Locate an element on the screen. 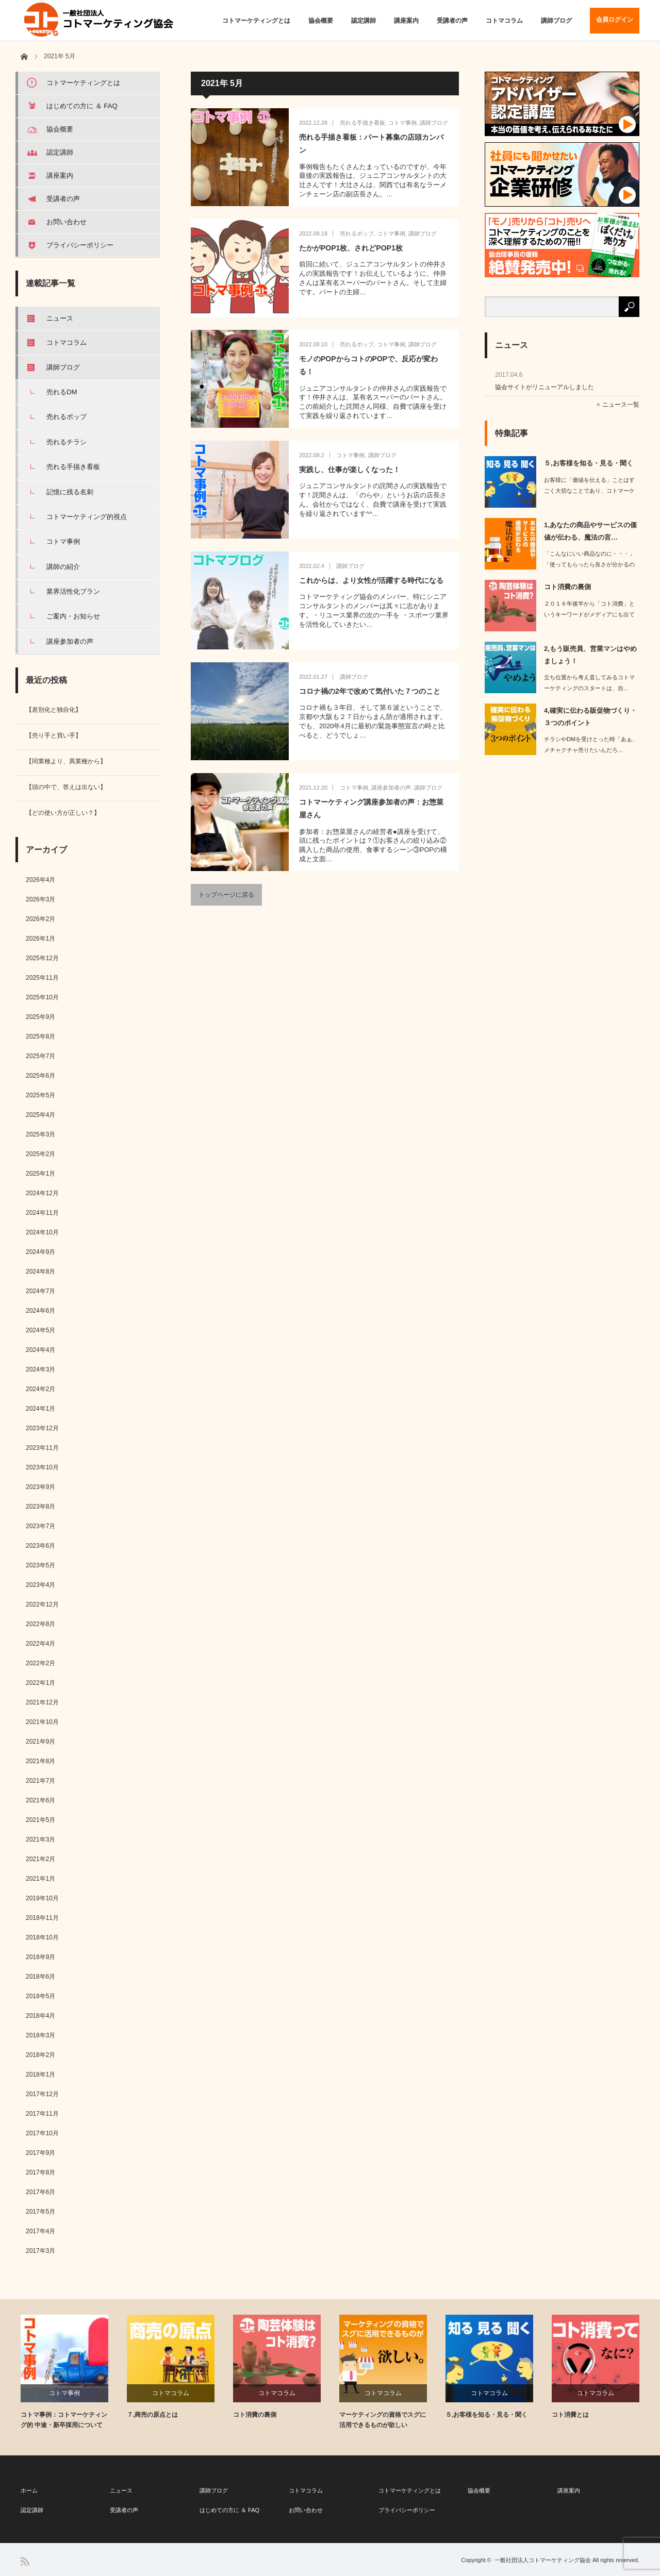  「こんなにいい商品なのに・・・」「使ってもらったら良さが分かるのに・・・」… is located at coordinates (589, 564).